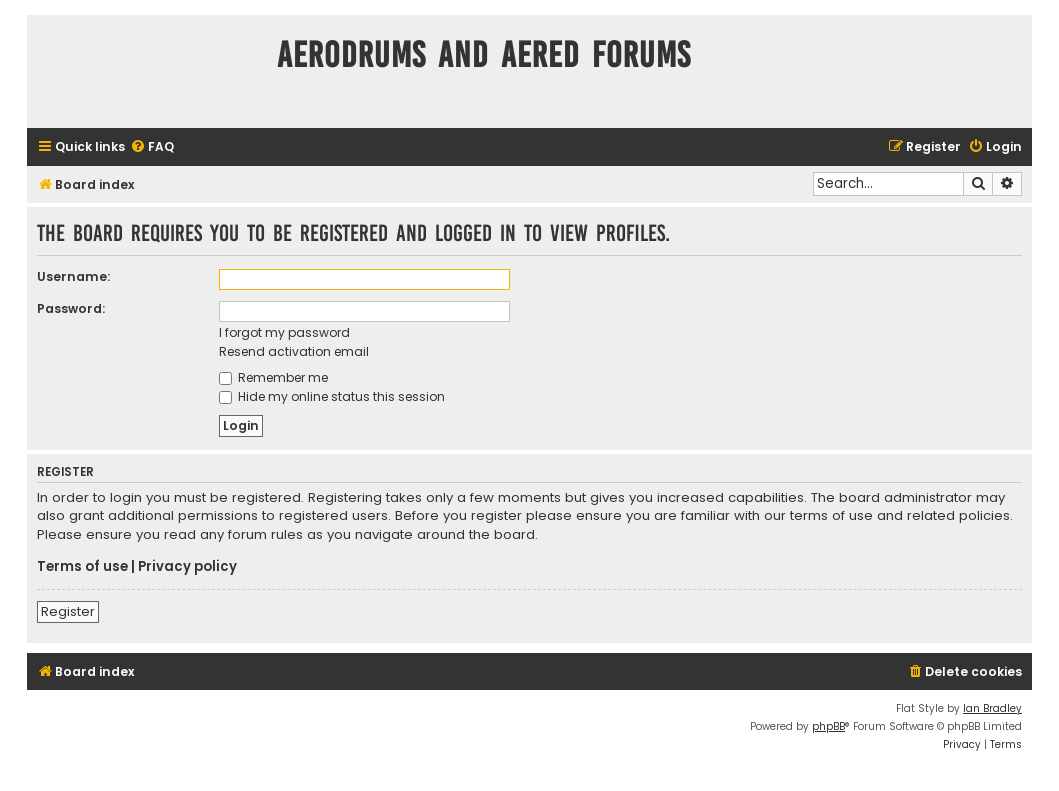 The image size is (1059, 791). What do you see at coordinates (73, 276) in the screenshot?
I see `Username:` at bounding box center [73, 276].